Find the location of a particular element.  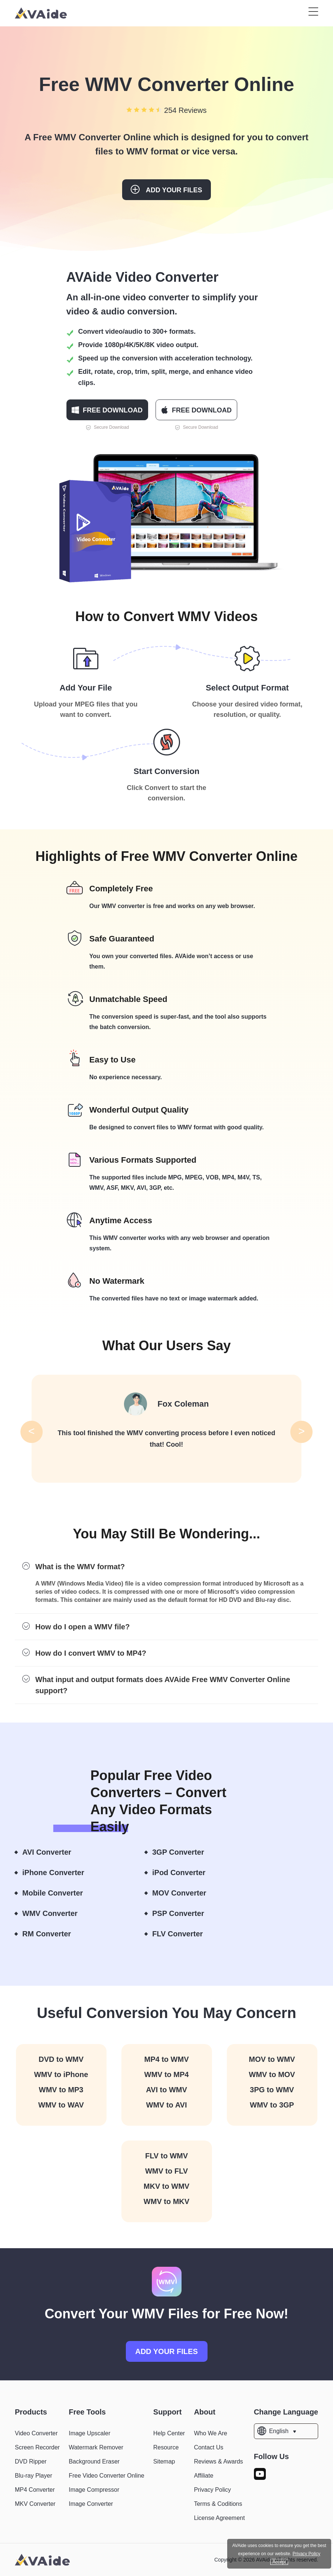

License Agreement is located at coordinates (219, 2518).